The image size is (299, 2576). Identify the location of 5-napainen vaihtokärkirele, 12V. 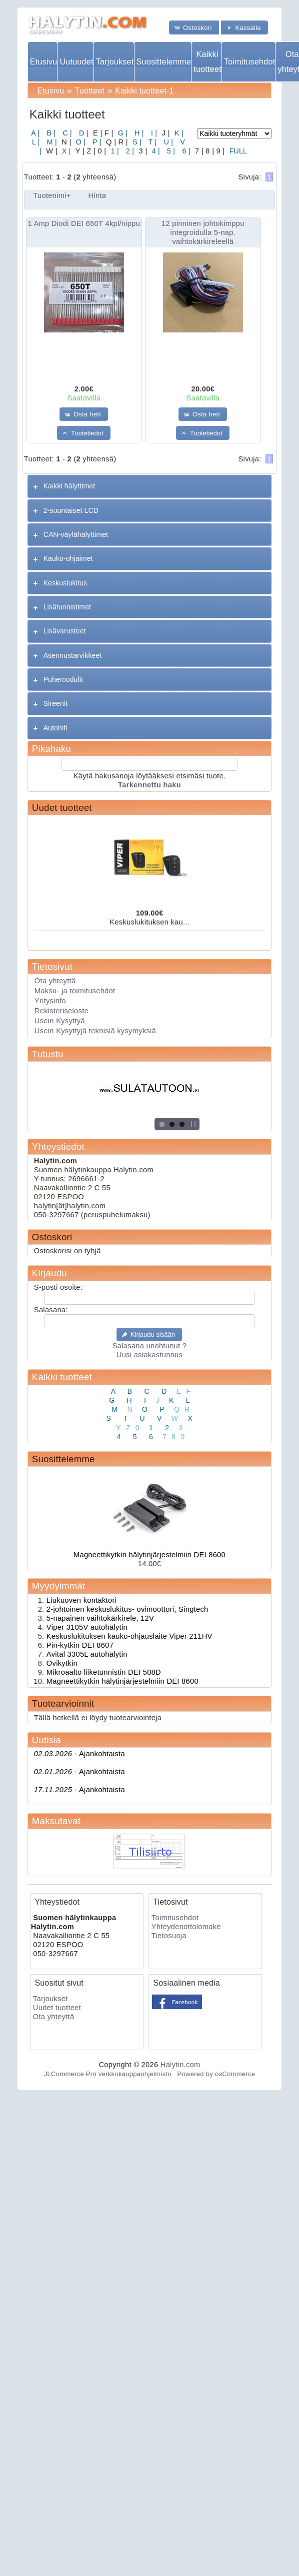
(100, 1618).